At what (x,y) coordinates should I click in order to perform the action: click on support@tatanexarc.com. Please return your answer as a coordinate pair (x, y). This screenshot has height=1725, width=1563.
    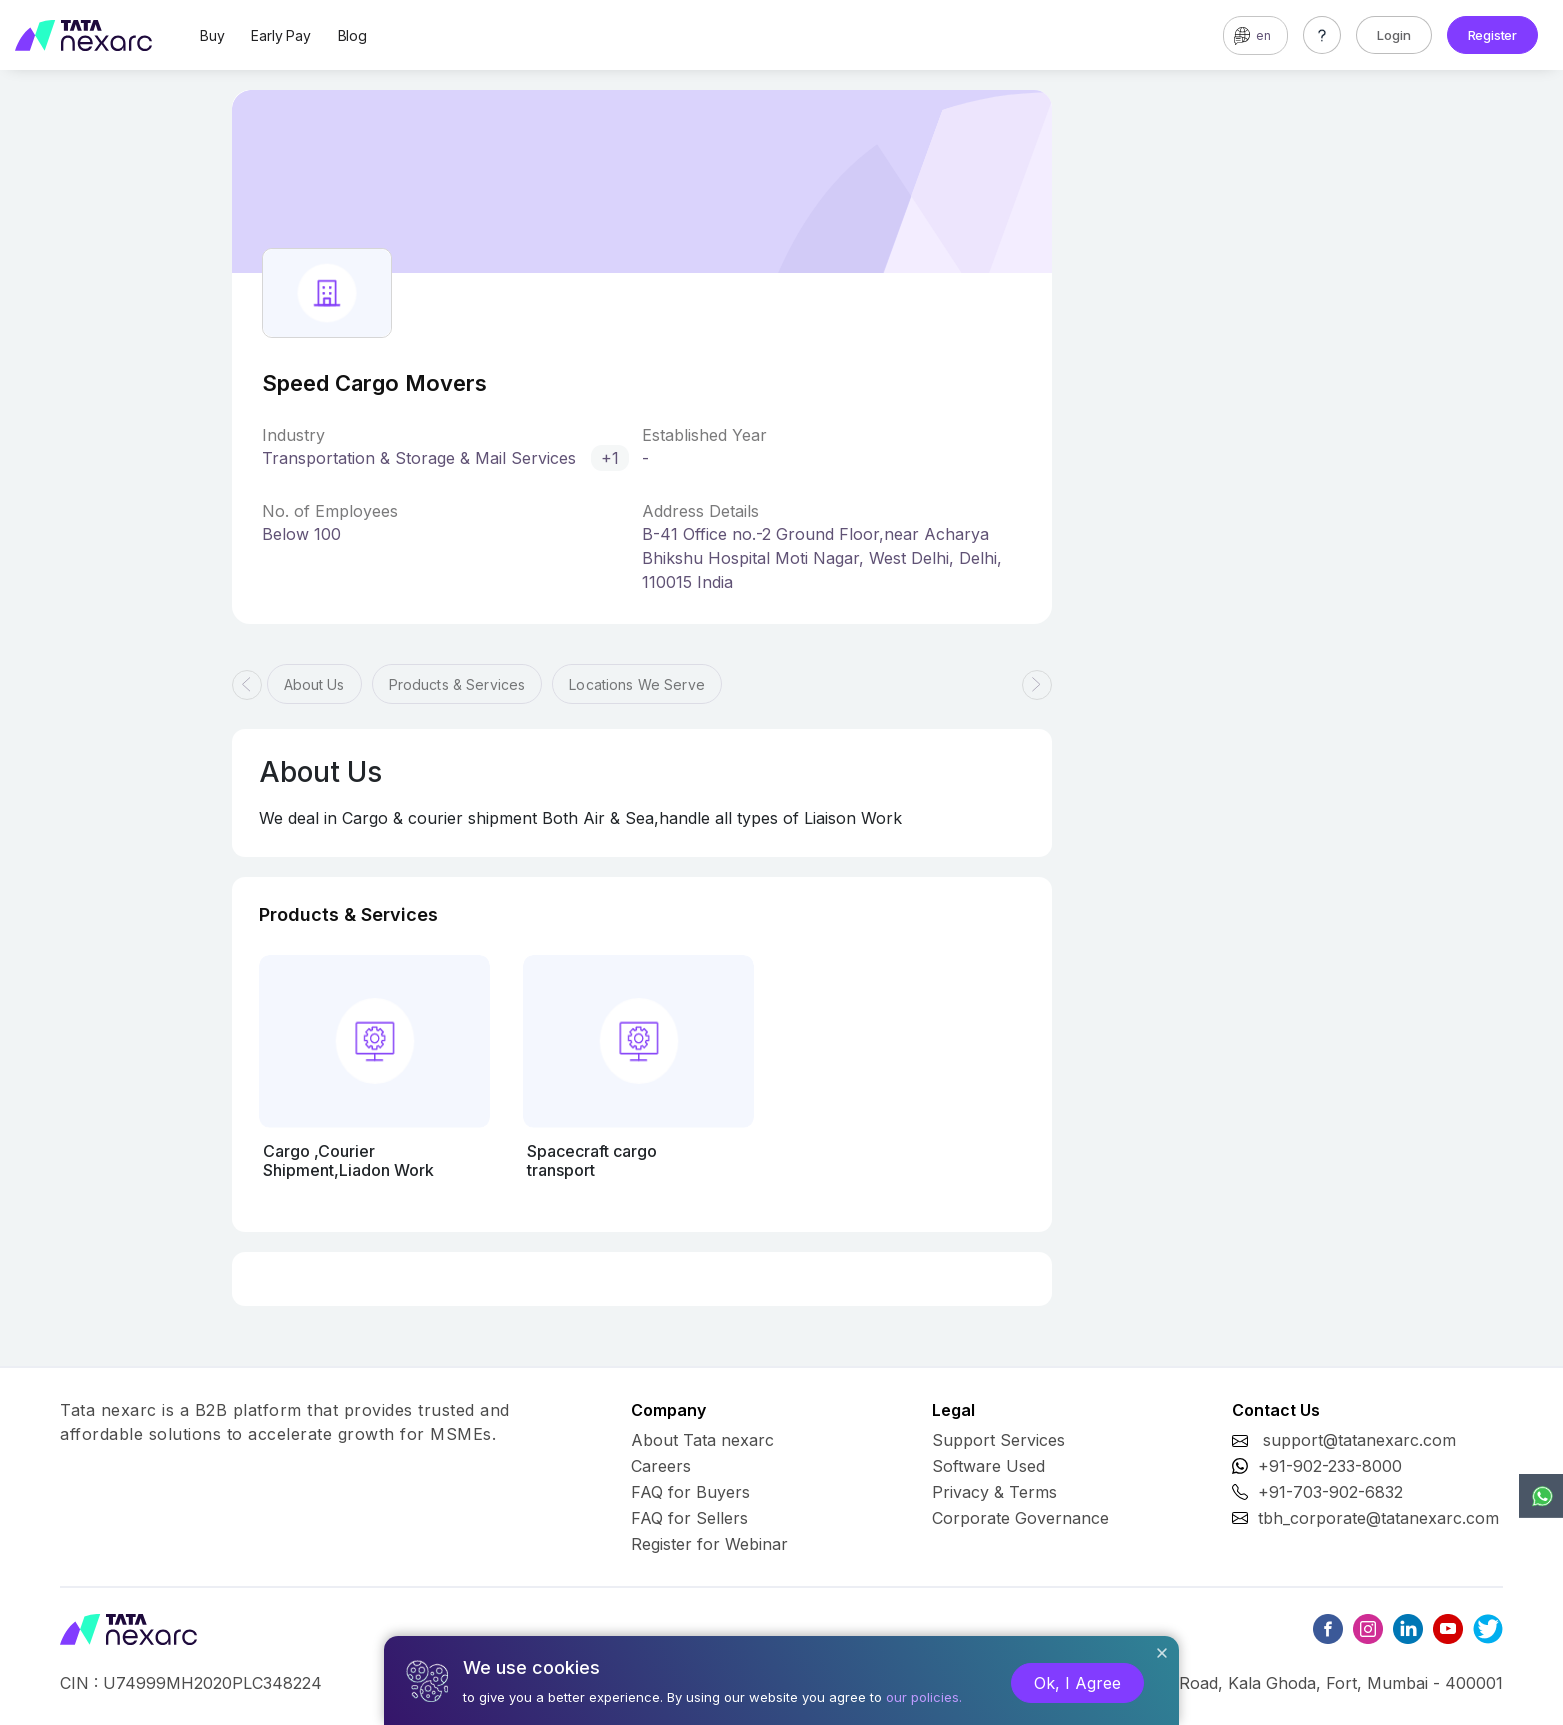
    Looking at the image, I should click on (1359, 1440).